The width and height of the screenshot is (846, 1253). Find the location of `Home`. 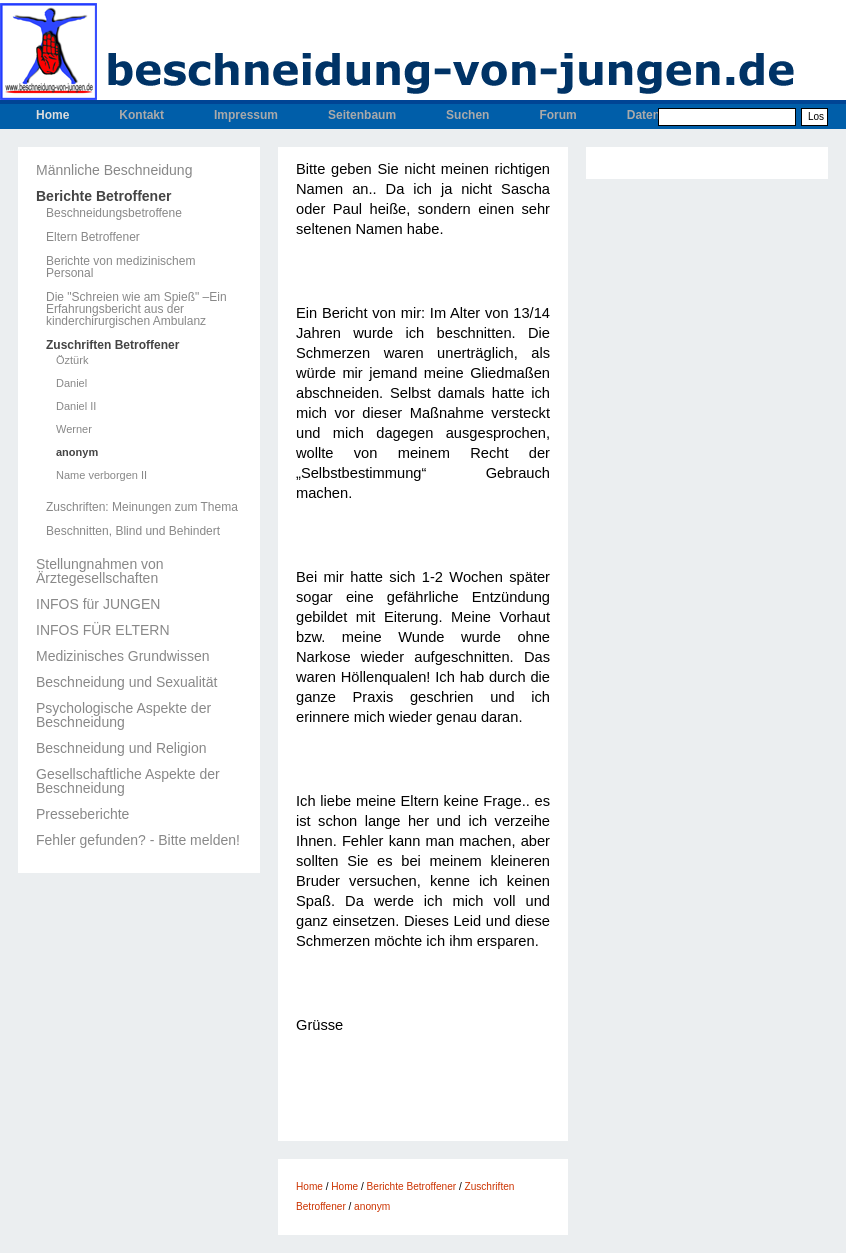

Home is located at coordinates (52, 115).